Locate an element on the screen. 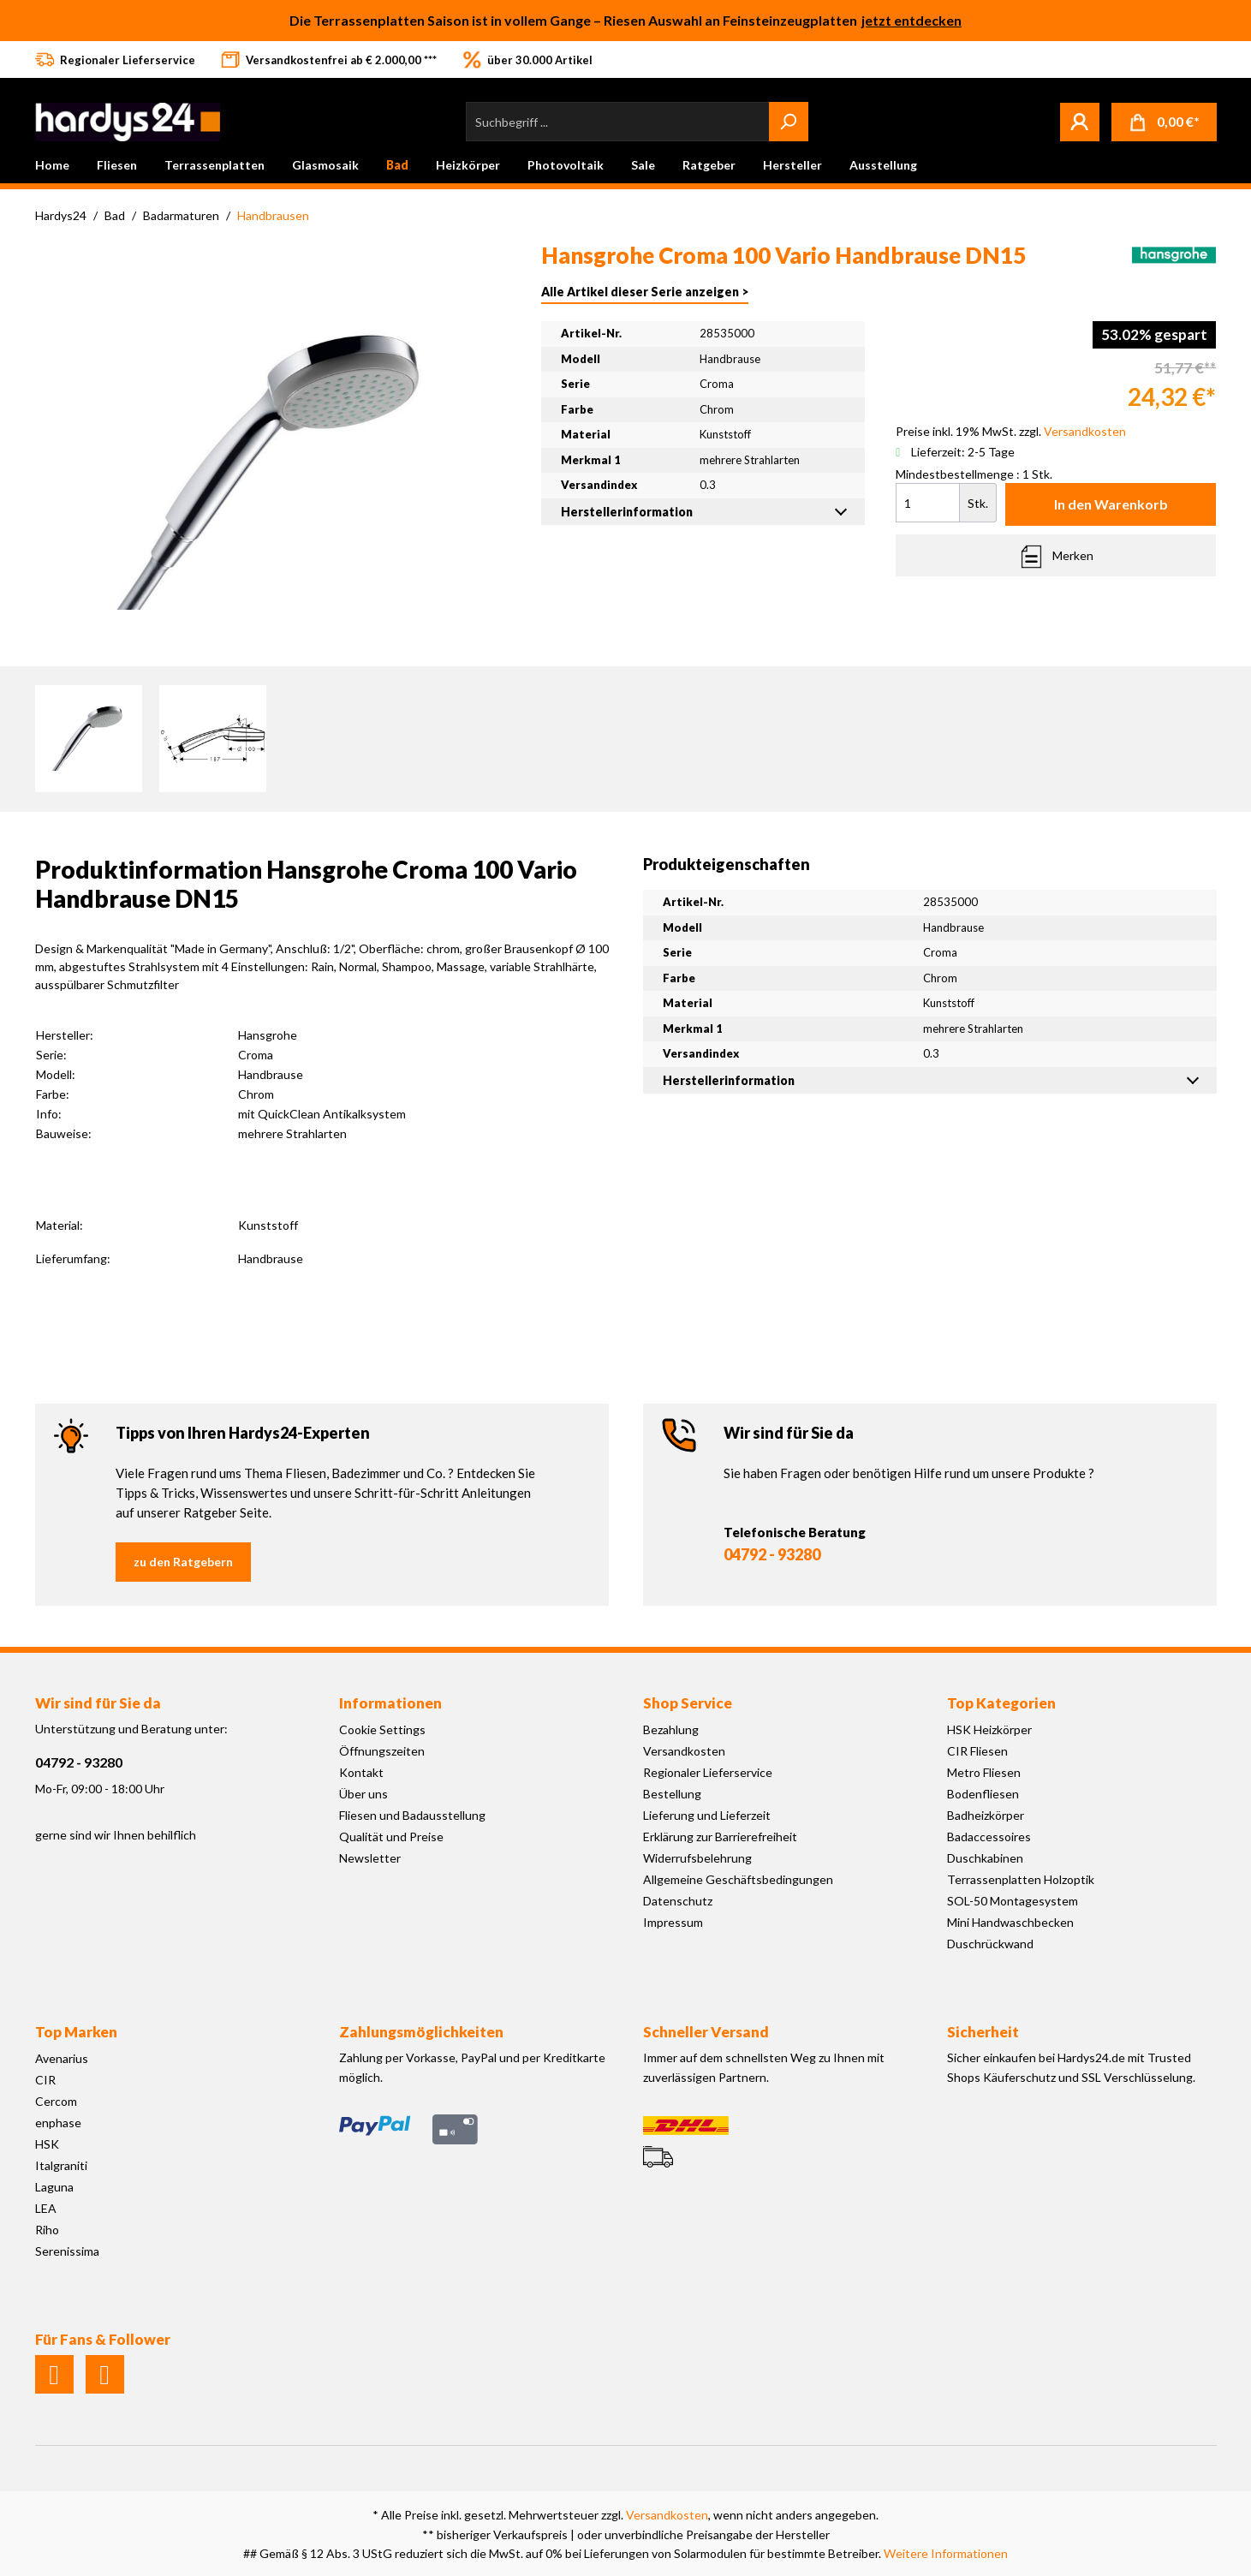 The image size is (1251, 2576). Regionaler Lieferservice is located at coordinates (707, 1772).